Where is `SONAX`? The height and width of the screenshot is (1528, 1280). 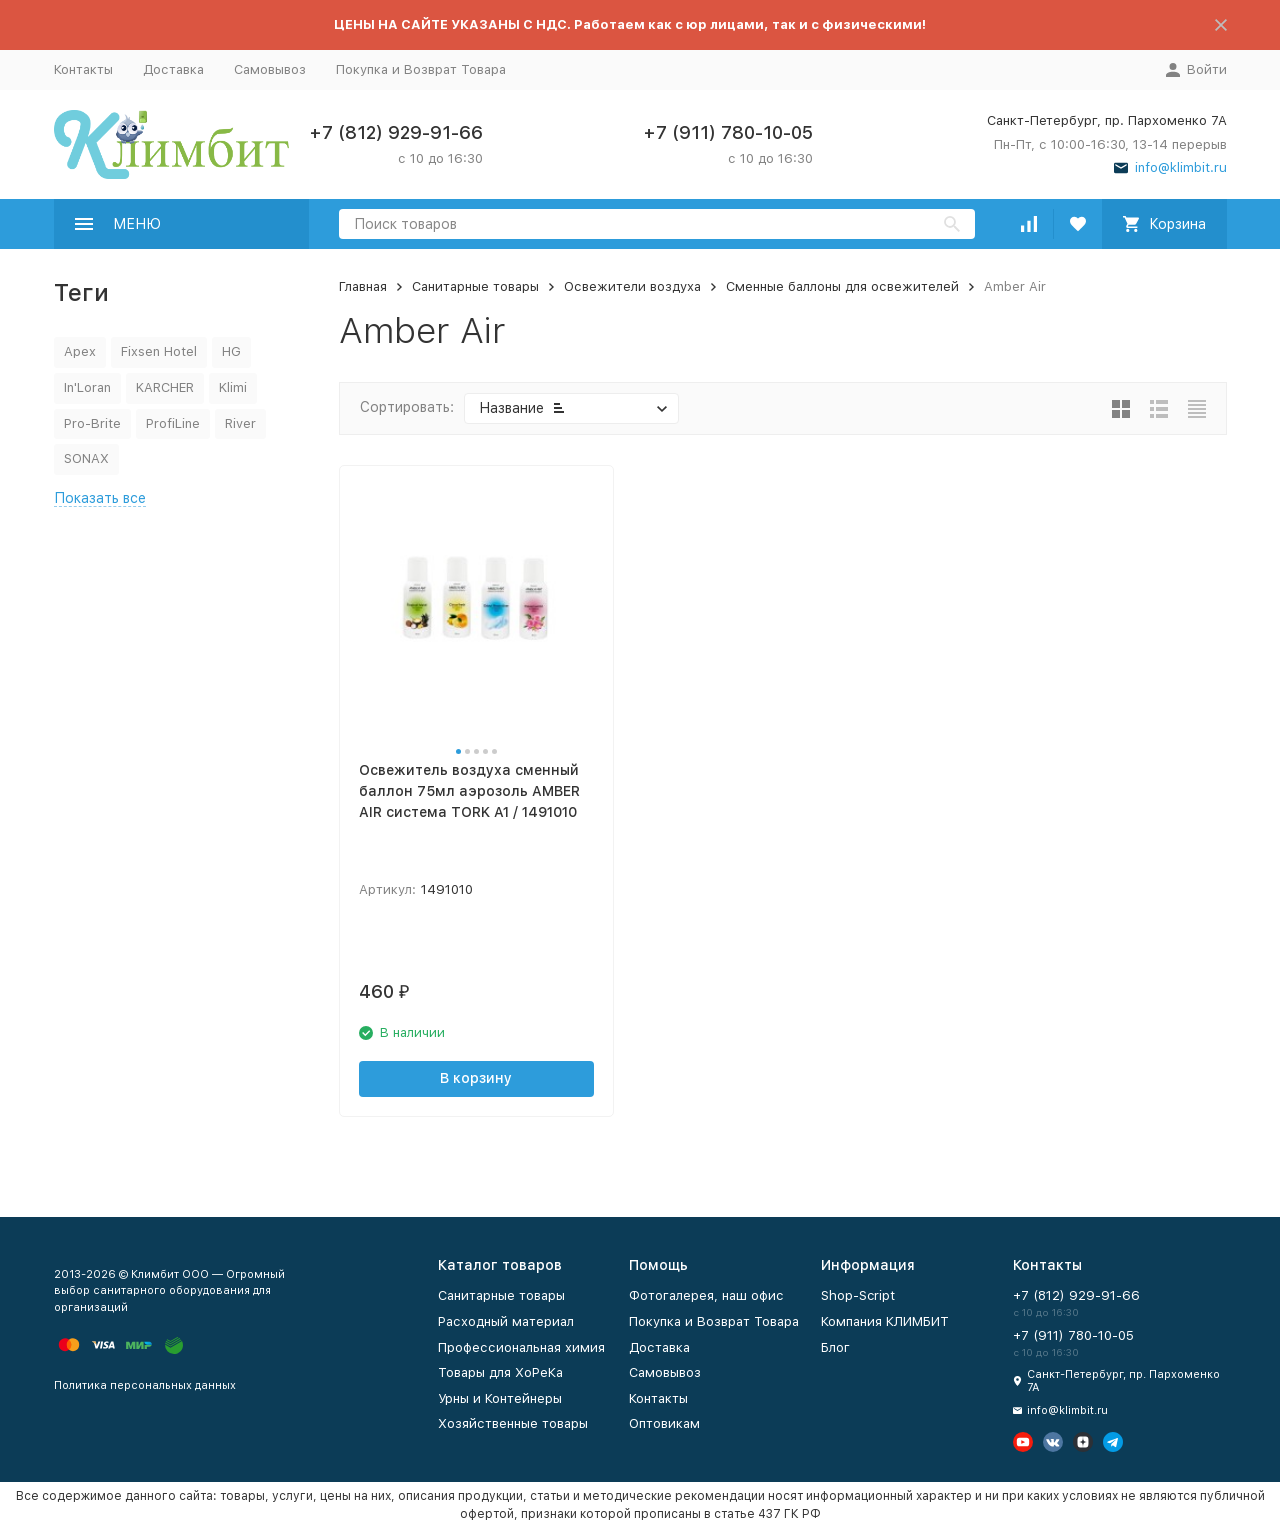 SONAX is located at coordinates (86, 458).